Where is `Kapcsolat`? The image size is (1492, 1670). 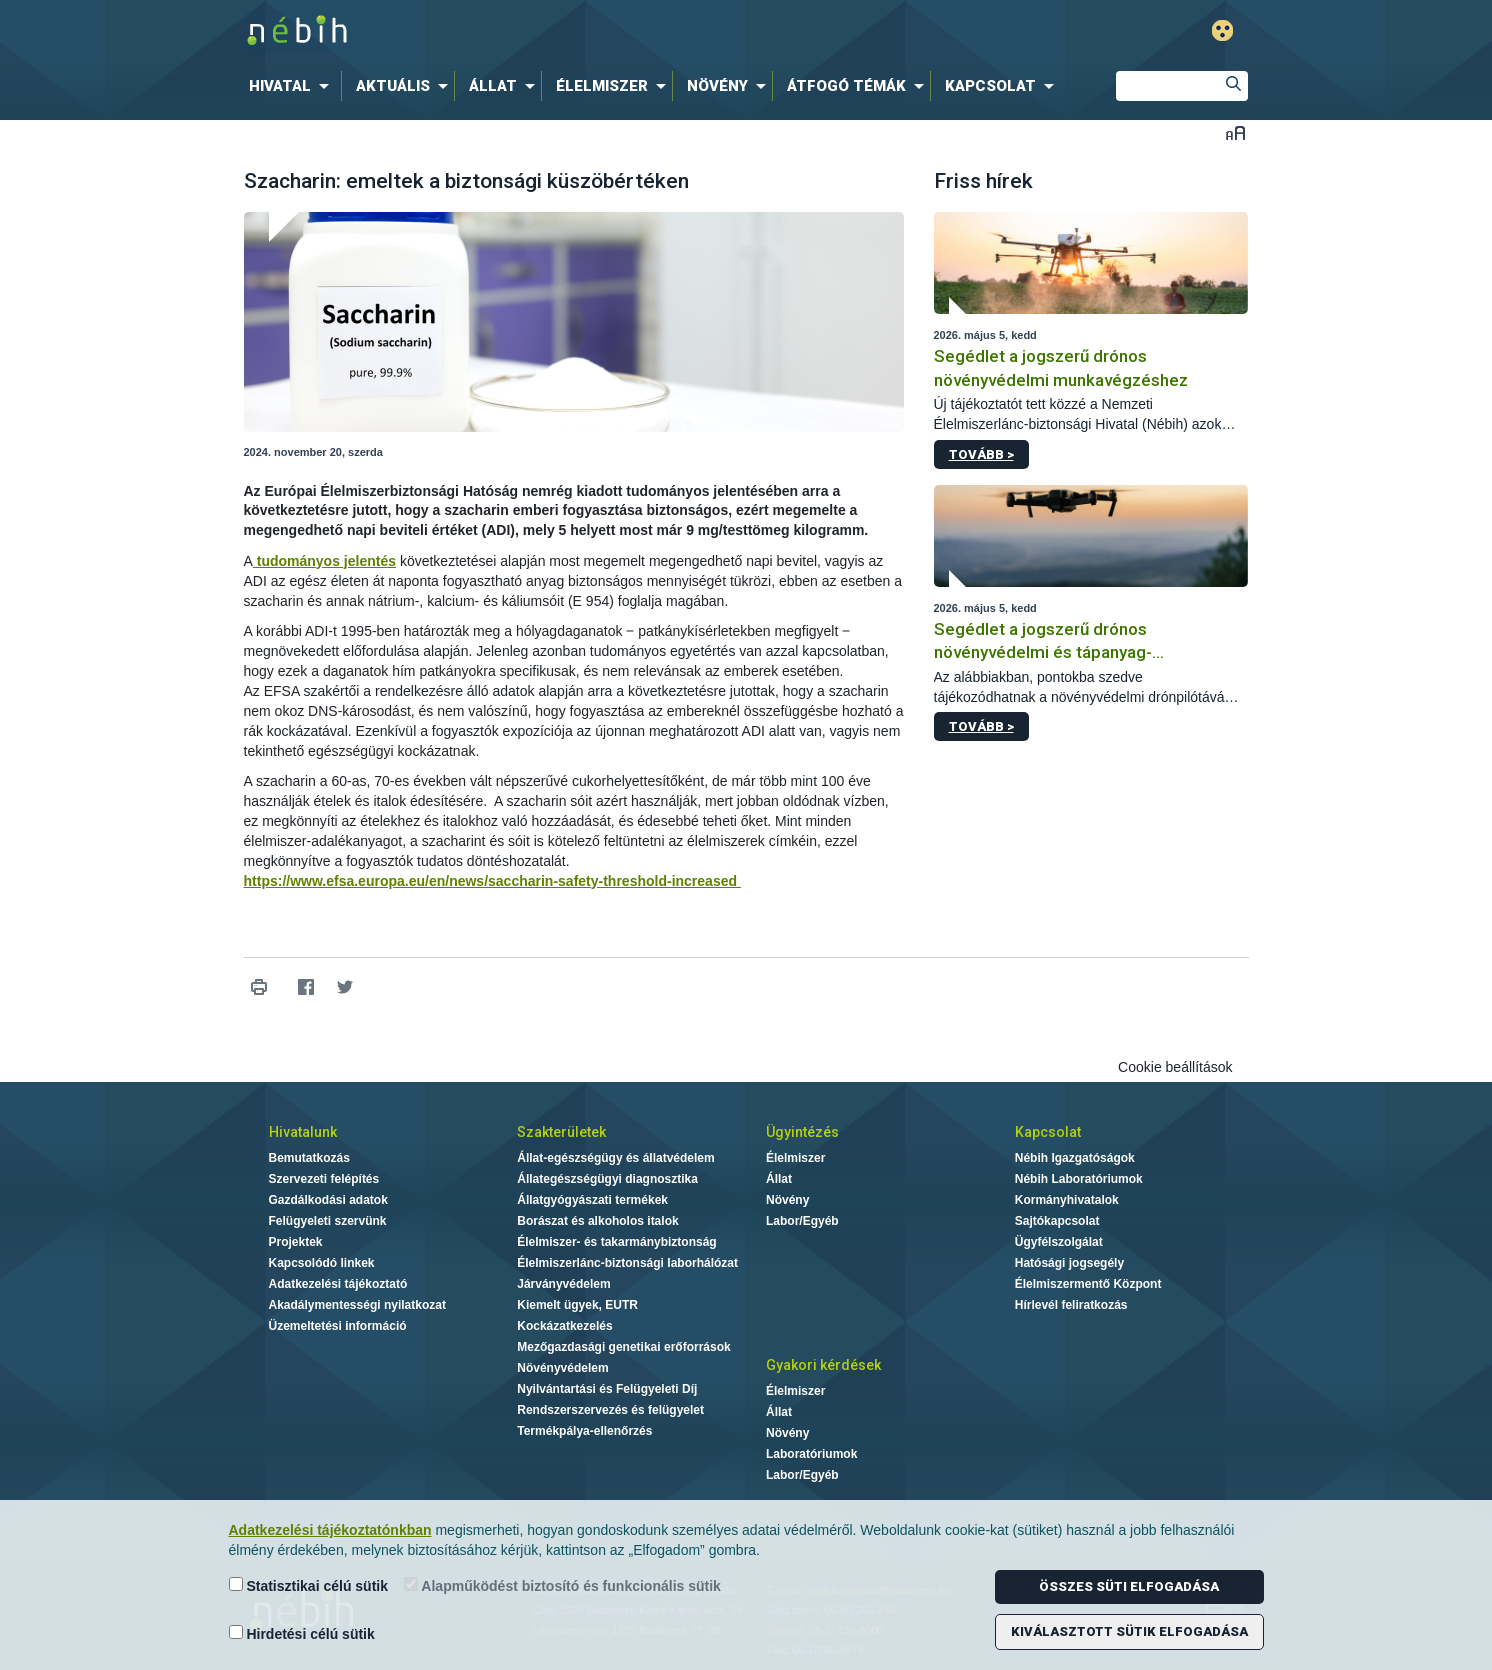 Kapcsolat is located at coordinates (1048, 1132).